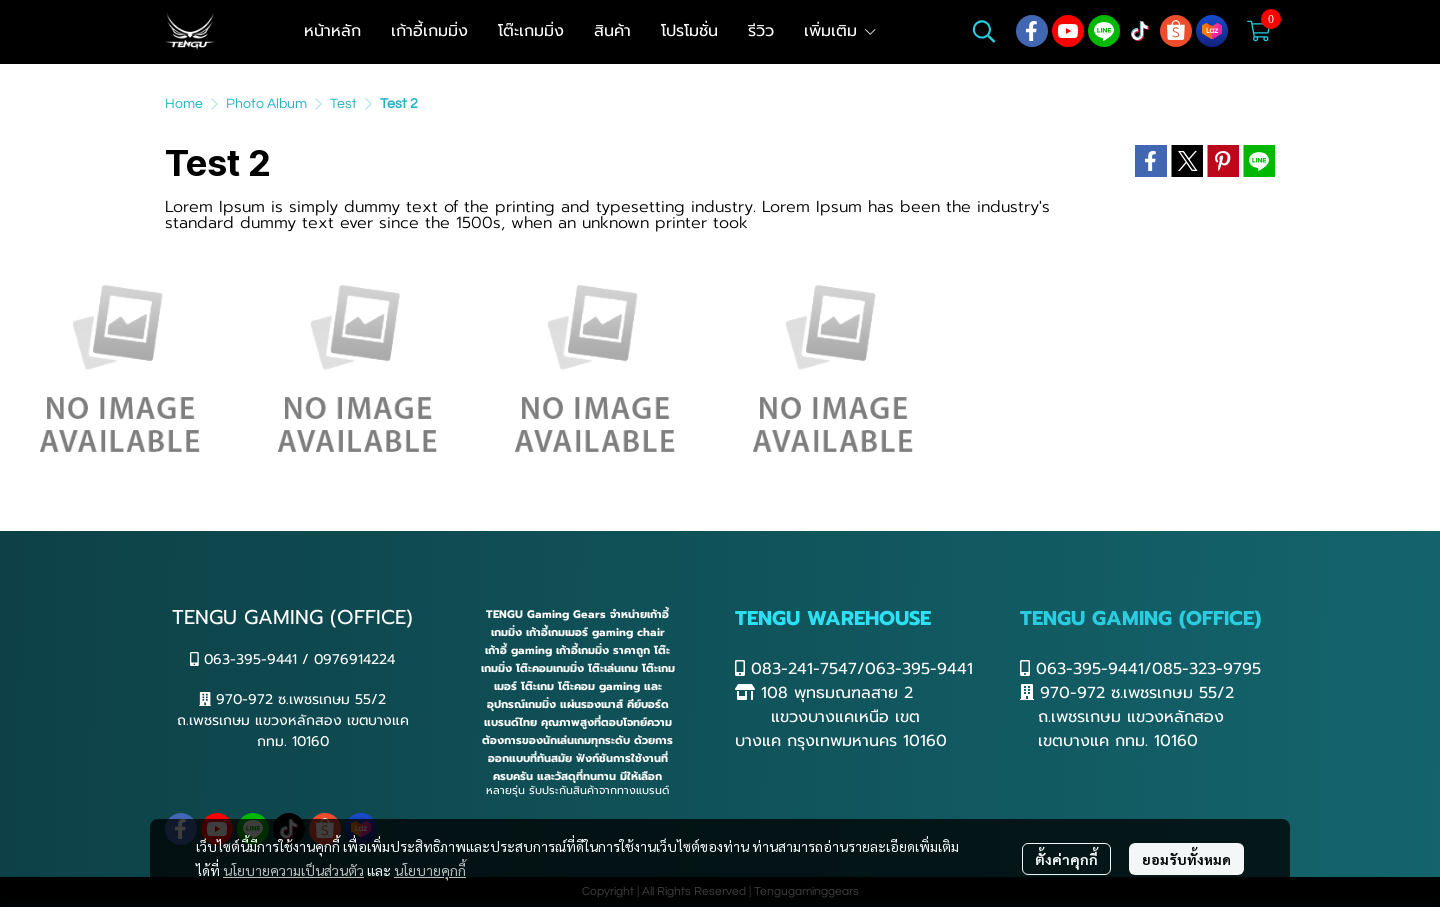 Image resolution: width=1440 pixels, height=907 pixels. I want to click on [button], so click(984, 31).